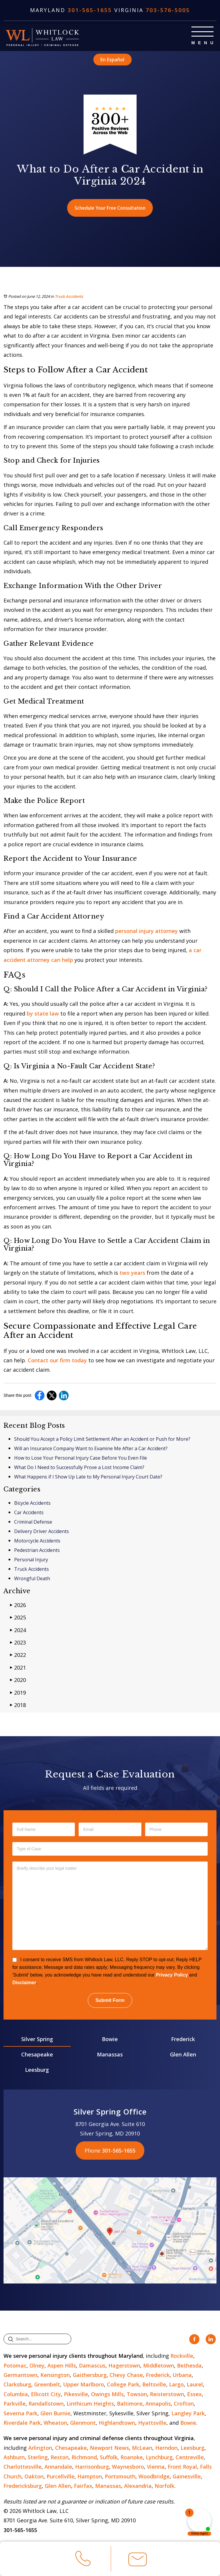 The height and width of the screenshot is (2576, 220). What do you see at coordinates (126, 2375) in the screenshot?
I see `Chevy Chase` at bounding box center [126, 2375].